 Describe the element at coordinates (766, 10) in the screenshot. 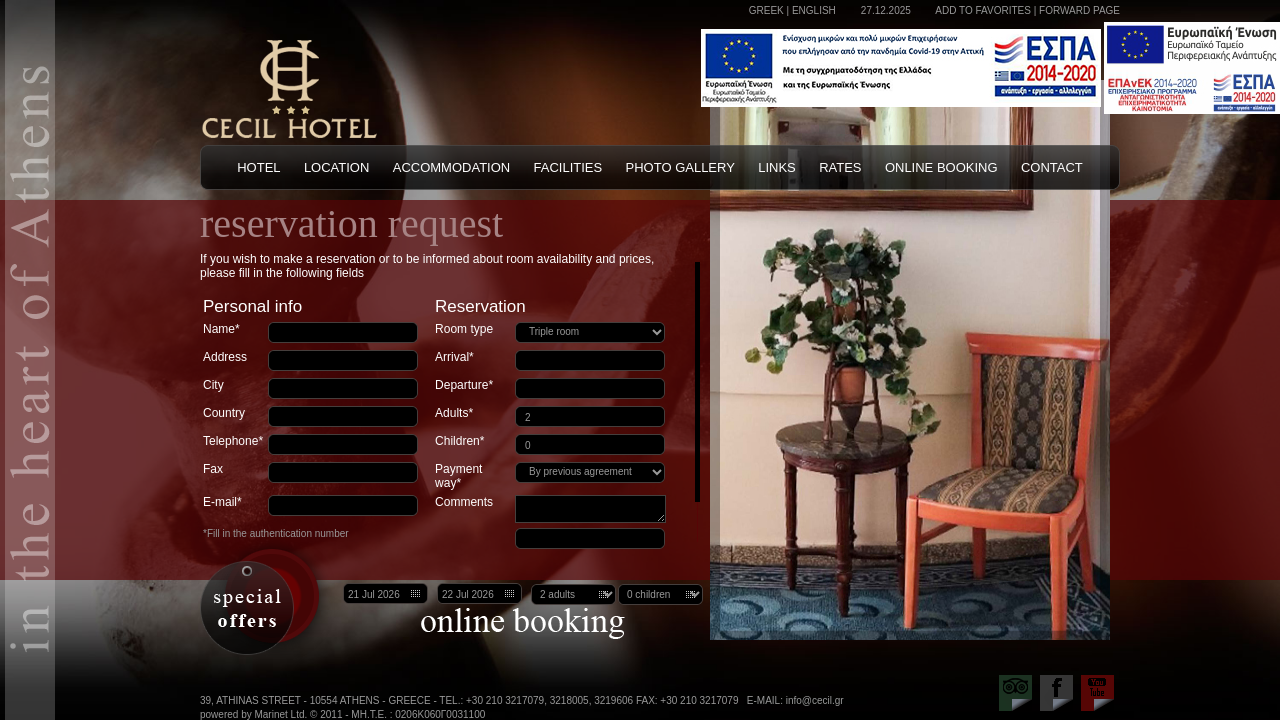

I see `GREEK` at that location.